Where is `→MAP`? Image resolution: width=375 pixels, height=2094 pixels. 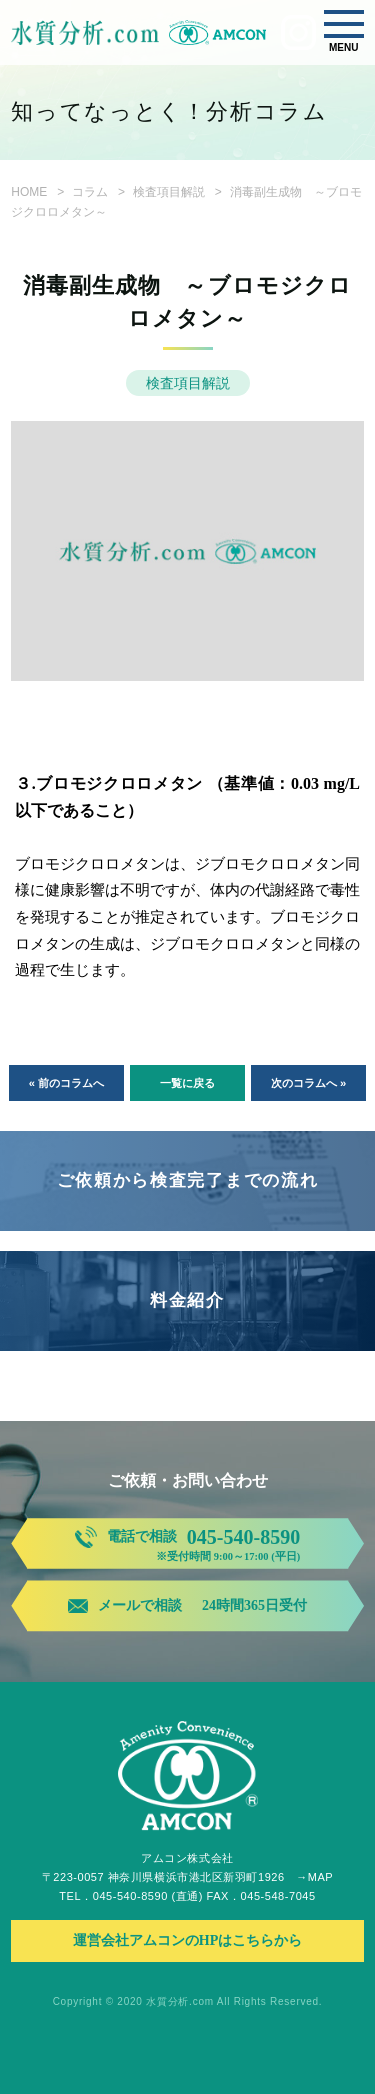
→MAP is located at coordinates (314, 1877).